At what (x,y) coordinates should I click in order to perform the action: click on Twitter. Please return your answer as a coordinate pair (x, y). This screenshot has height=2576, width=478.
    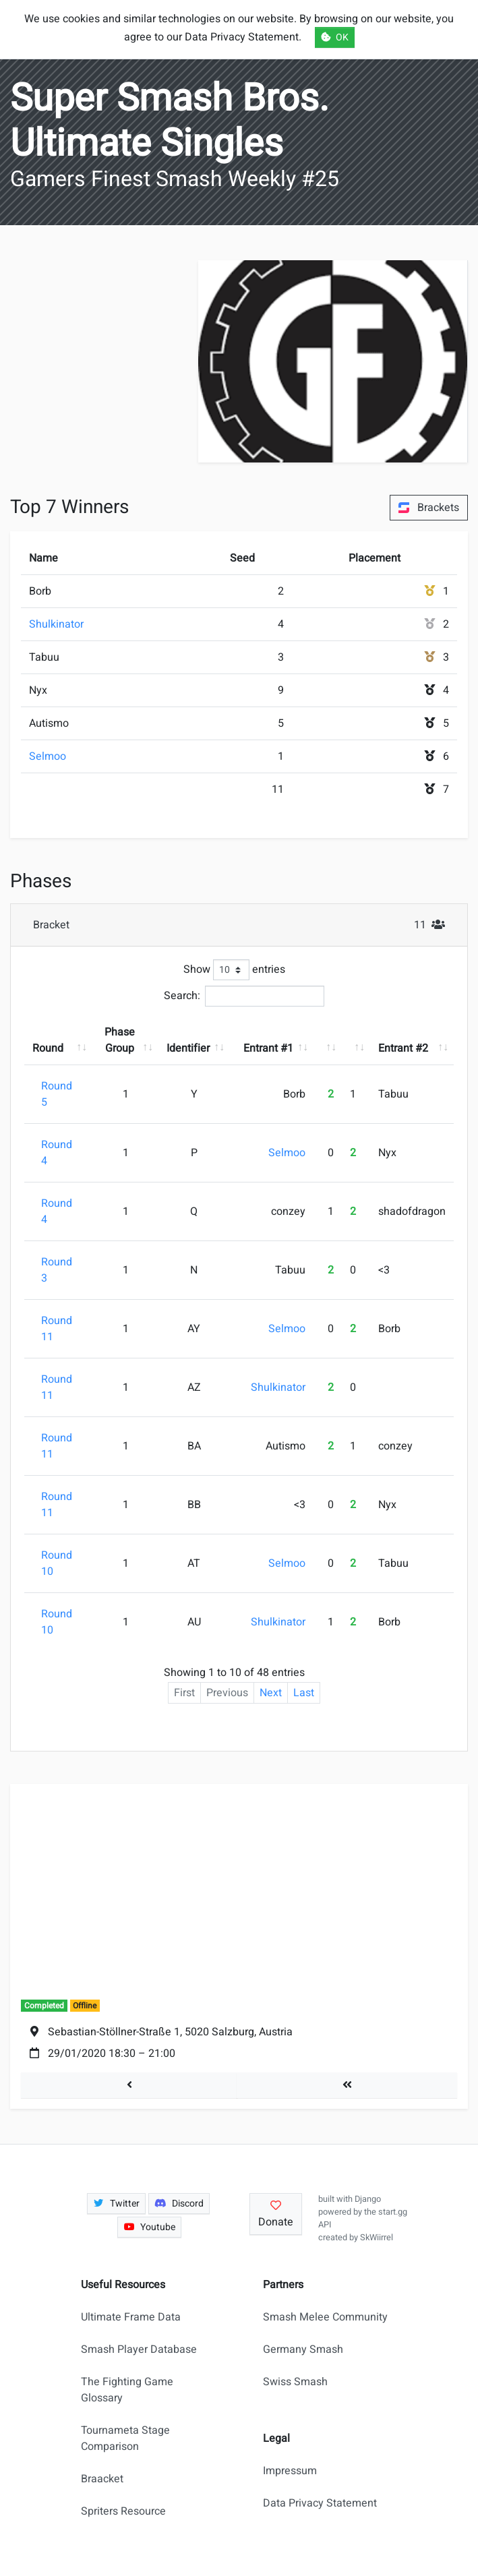
    Looking at the image, I should click on (116, 2203).